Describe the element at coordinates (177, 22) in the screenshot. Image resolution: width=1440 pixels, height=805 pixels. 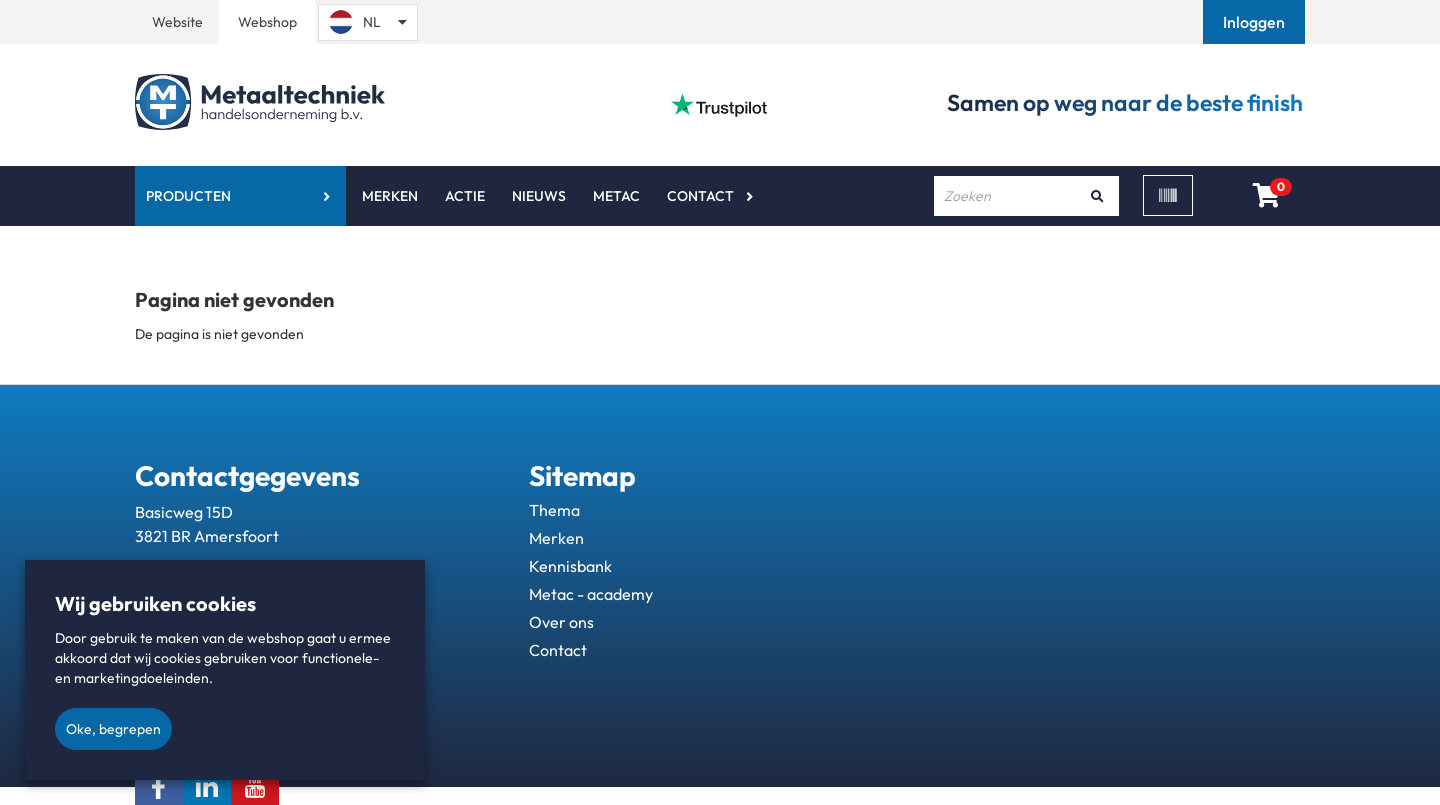
I see `Website` at that location.